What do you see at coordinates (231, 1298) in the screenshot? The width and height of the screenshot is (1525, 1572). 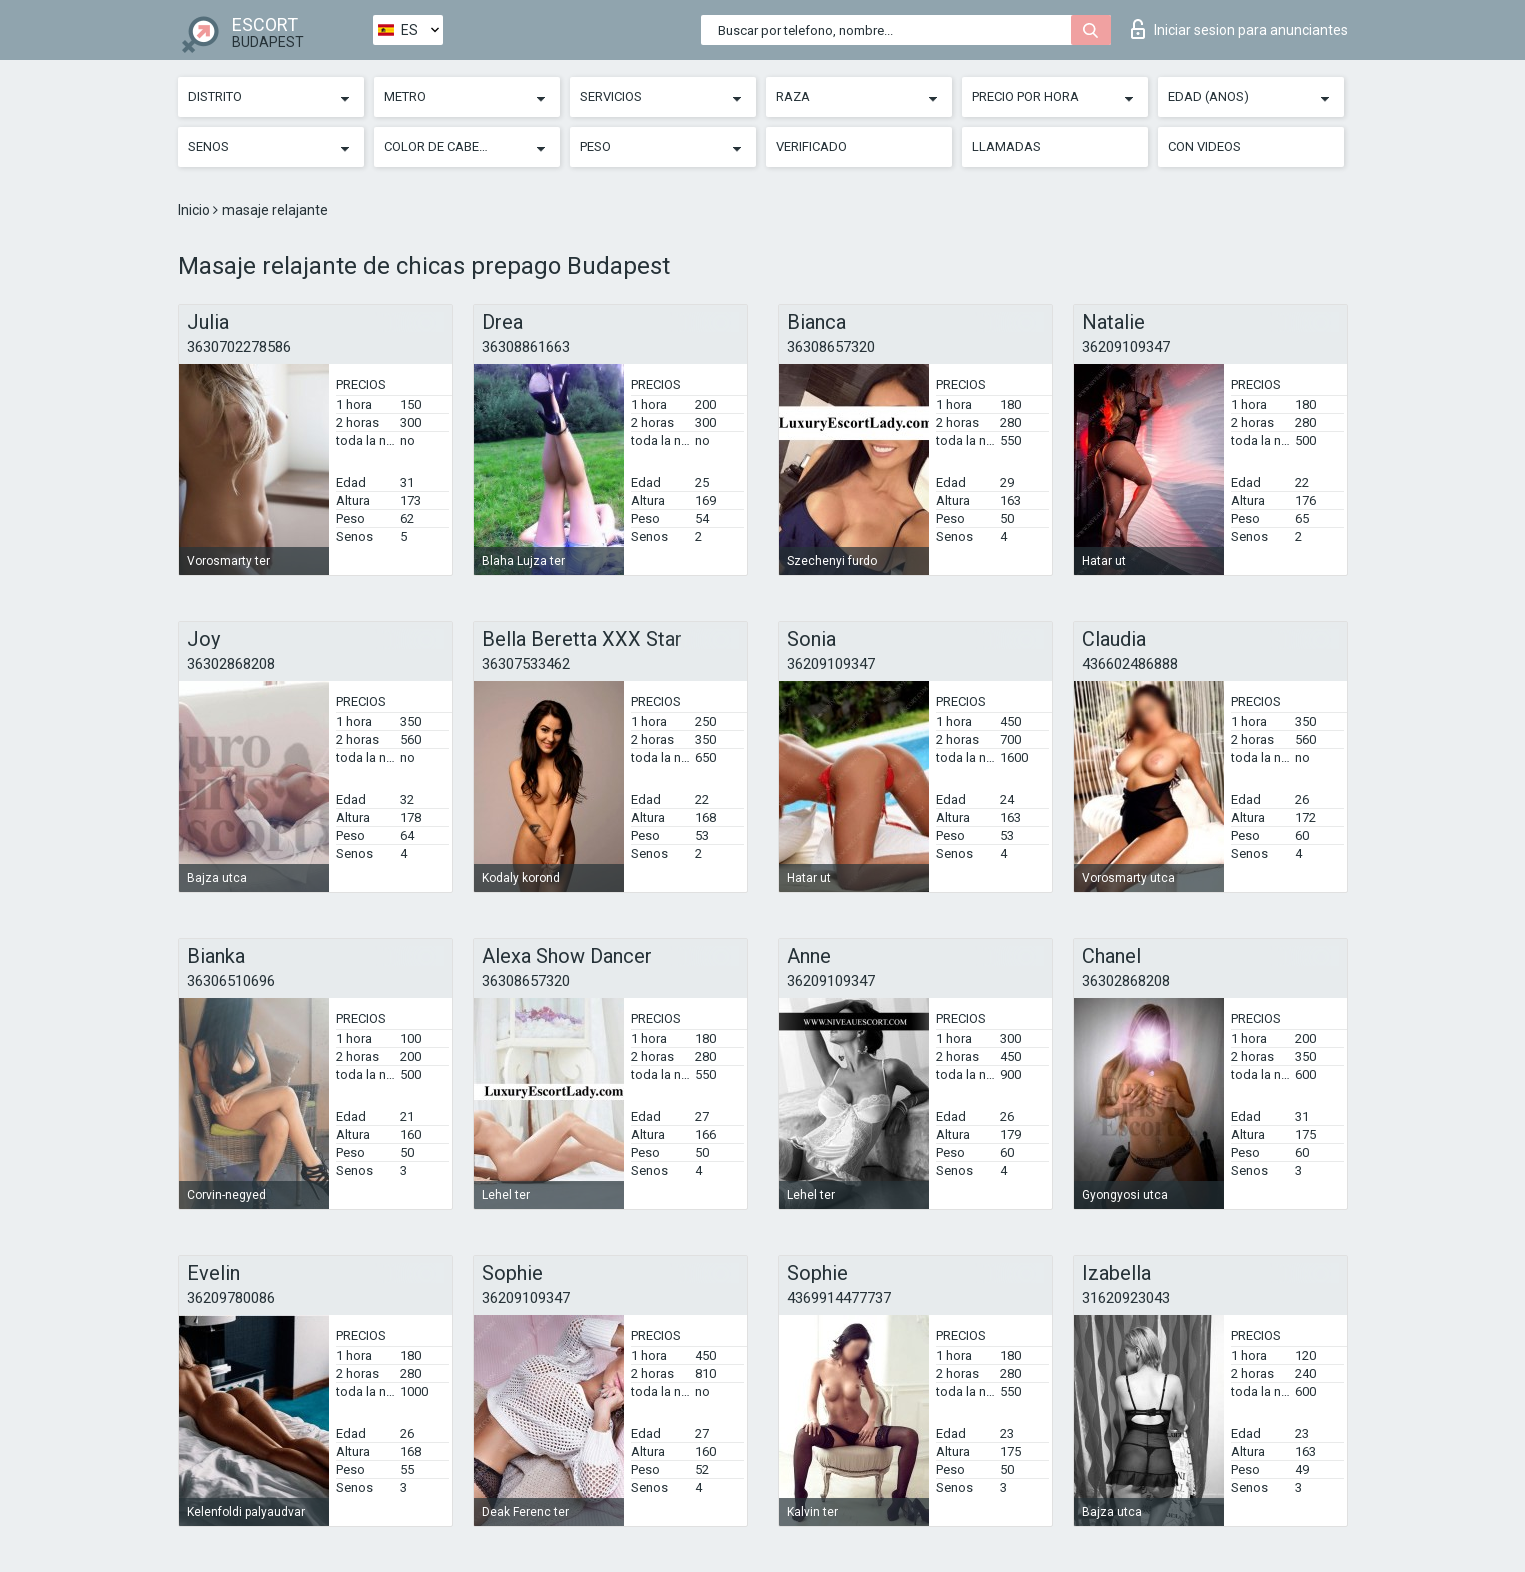 I see `36209780086` at bounding box center [231, 1298].